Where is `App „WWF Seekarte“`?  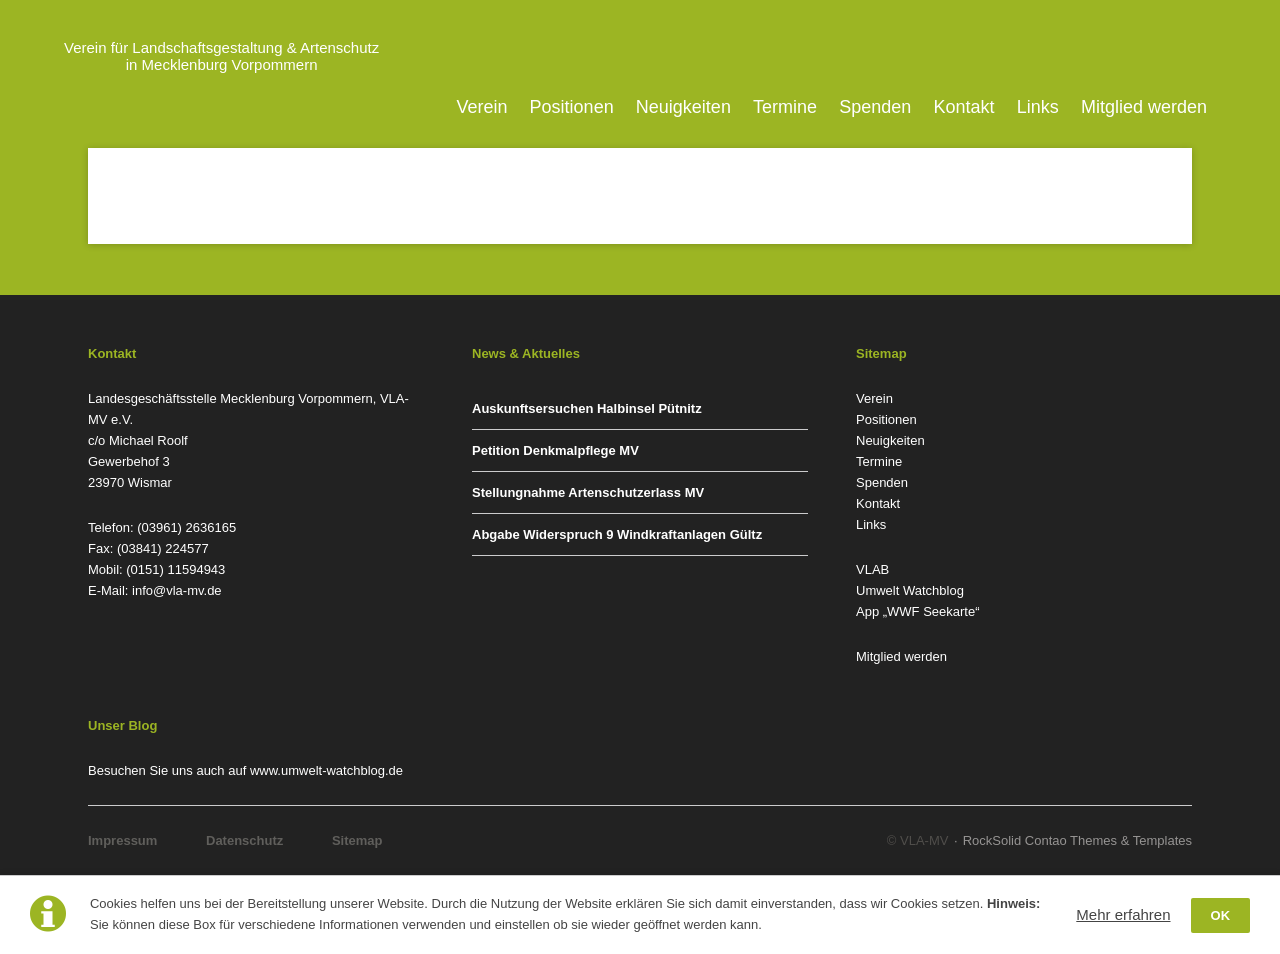
App „WWF Seekarte“ is located at coordinates (918, 611).